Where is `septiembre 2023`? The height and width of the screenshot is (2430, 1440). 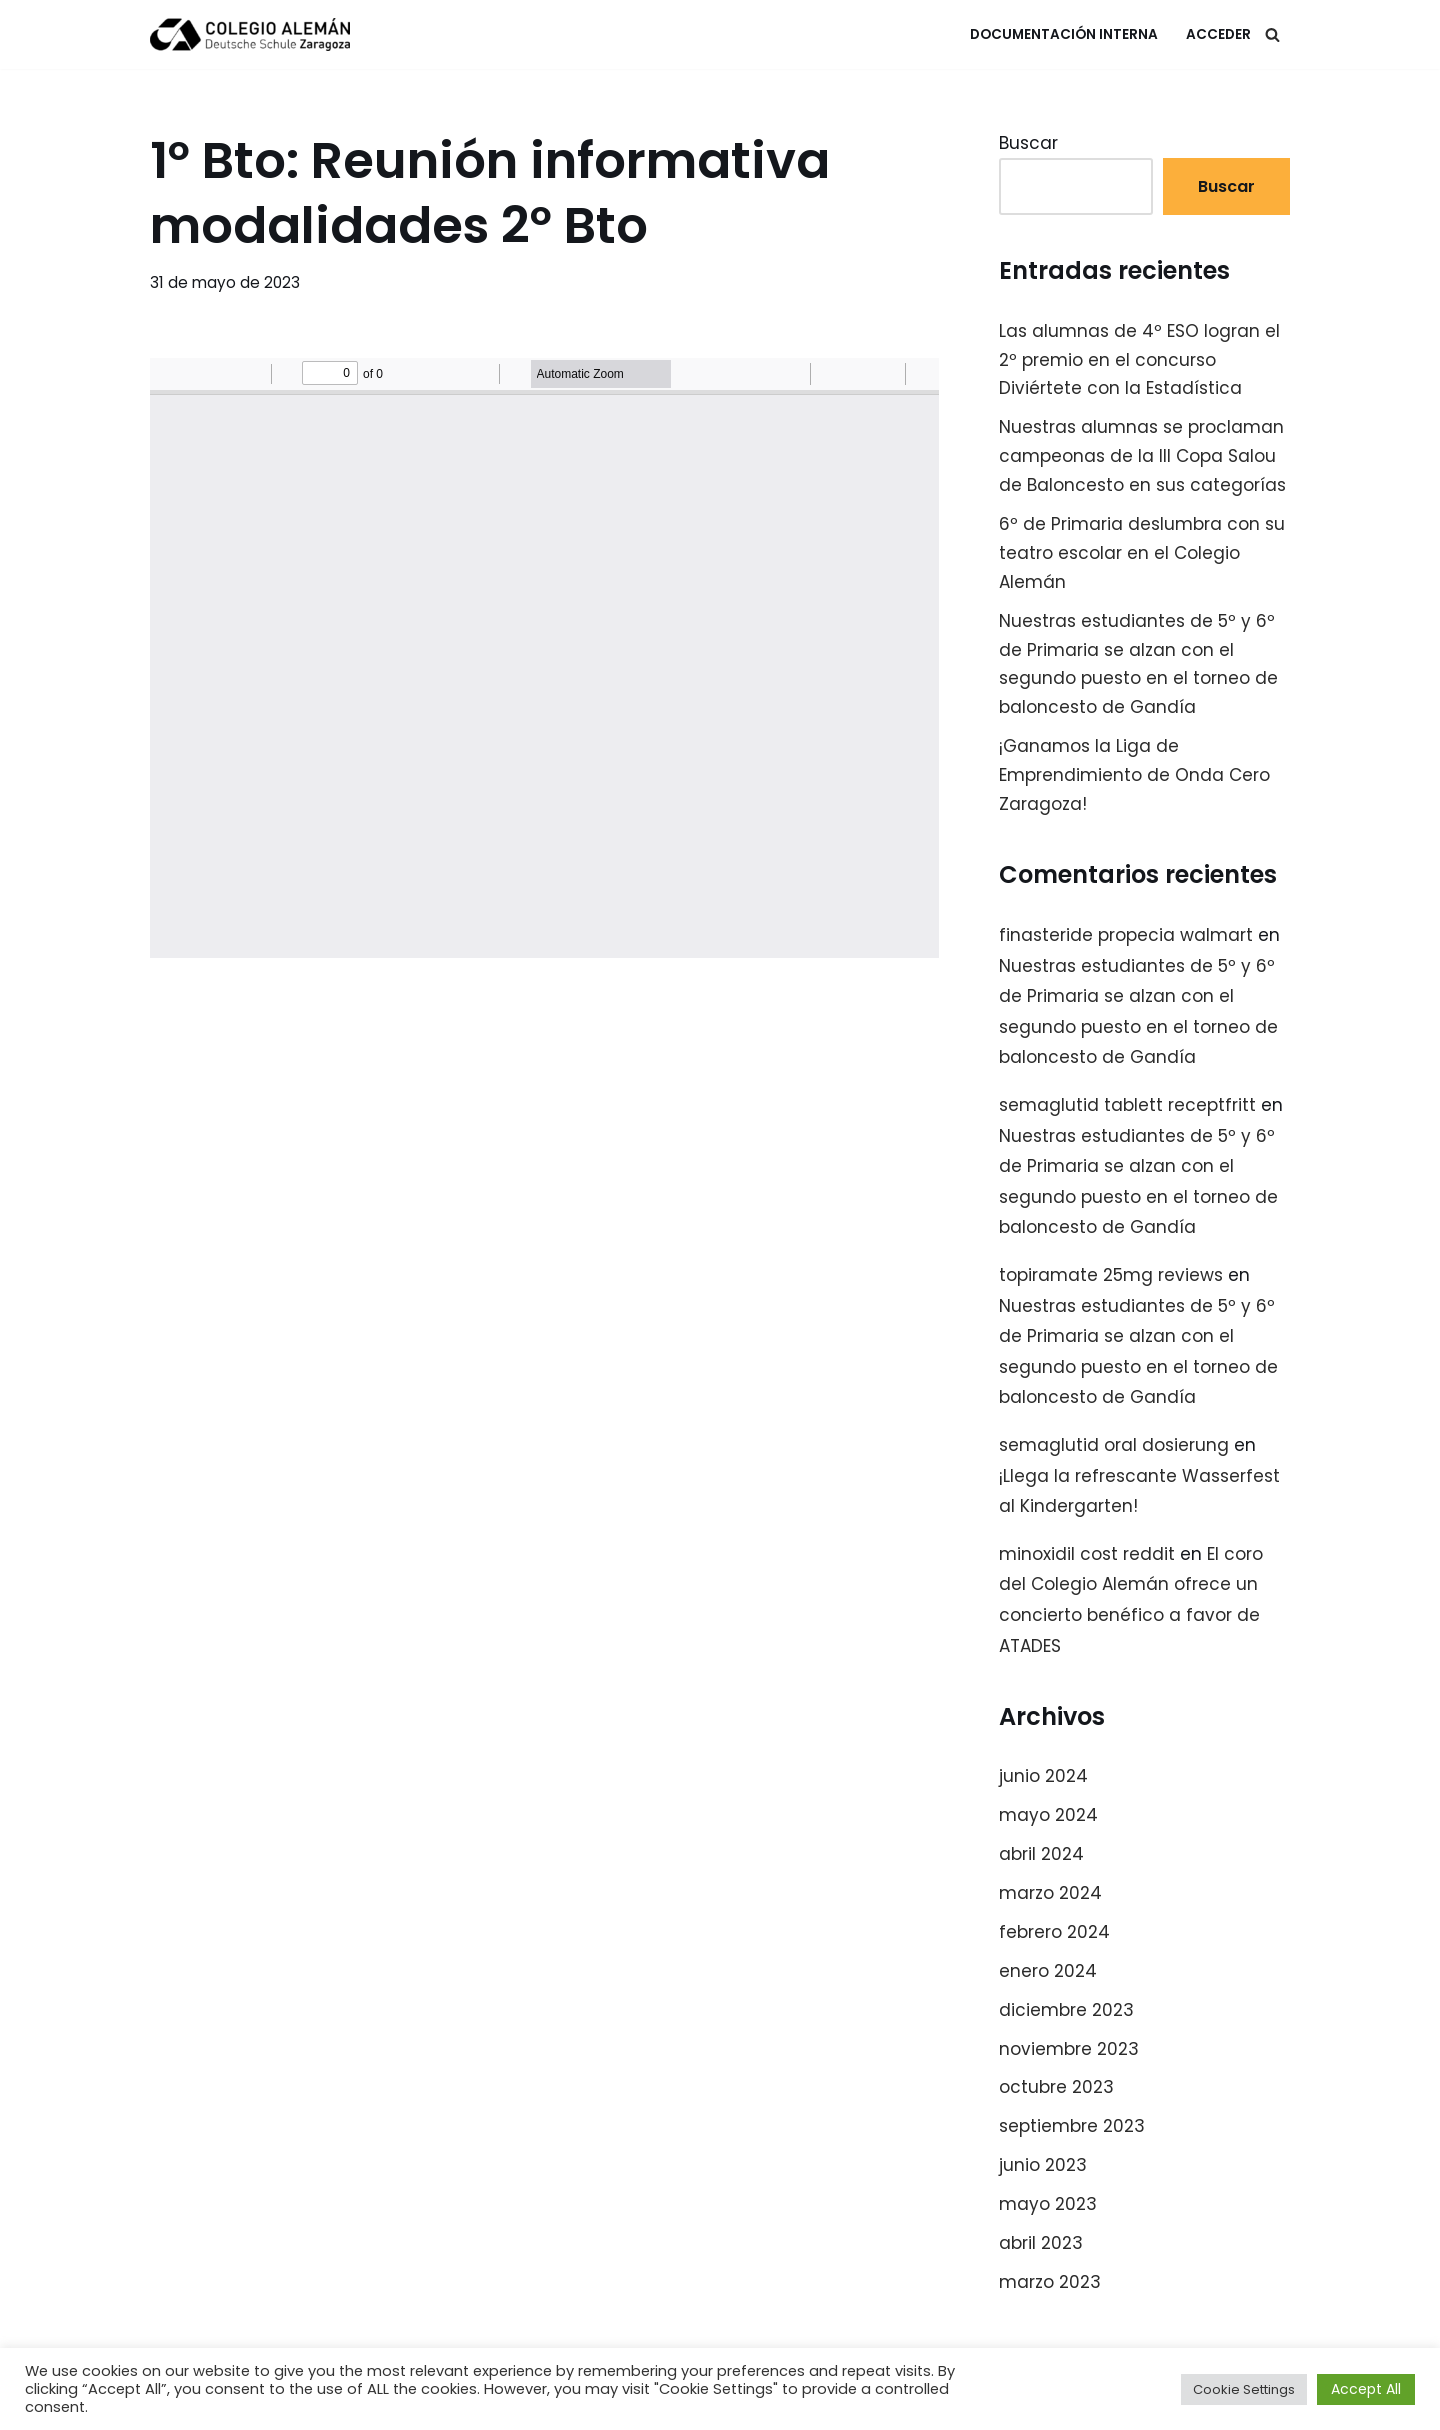
septiembre 2023 is located at coordinates (1072, 2126).